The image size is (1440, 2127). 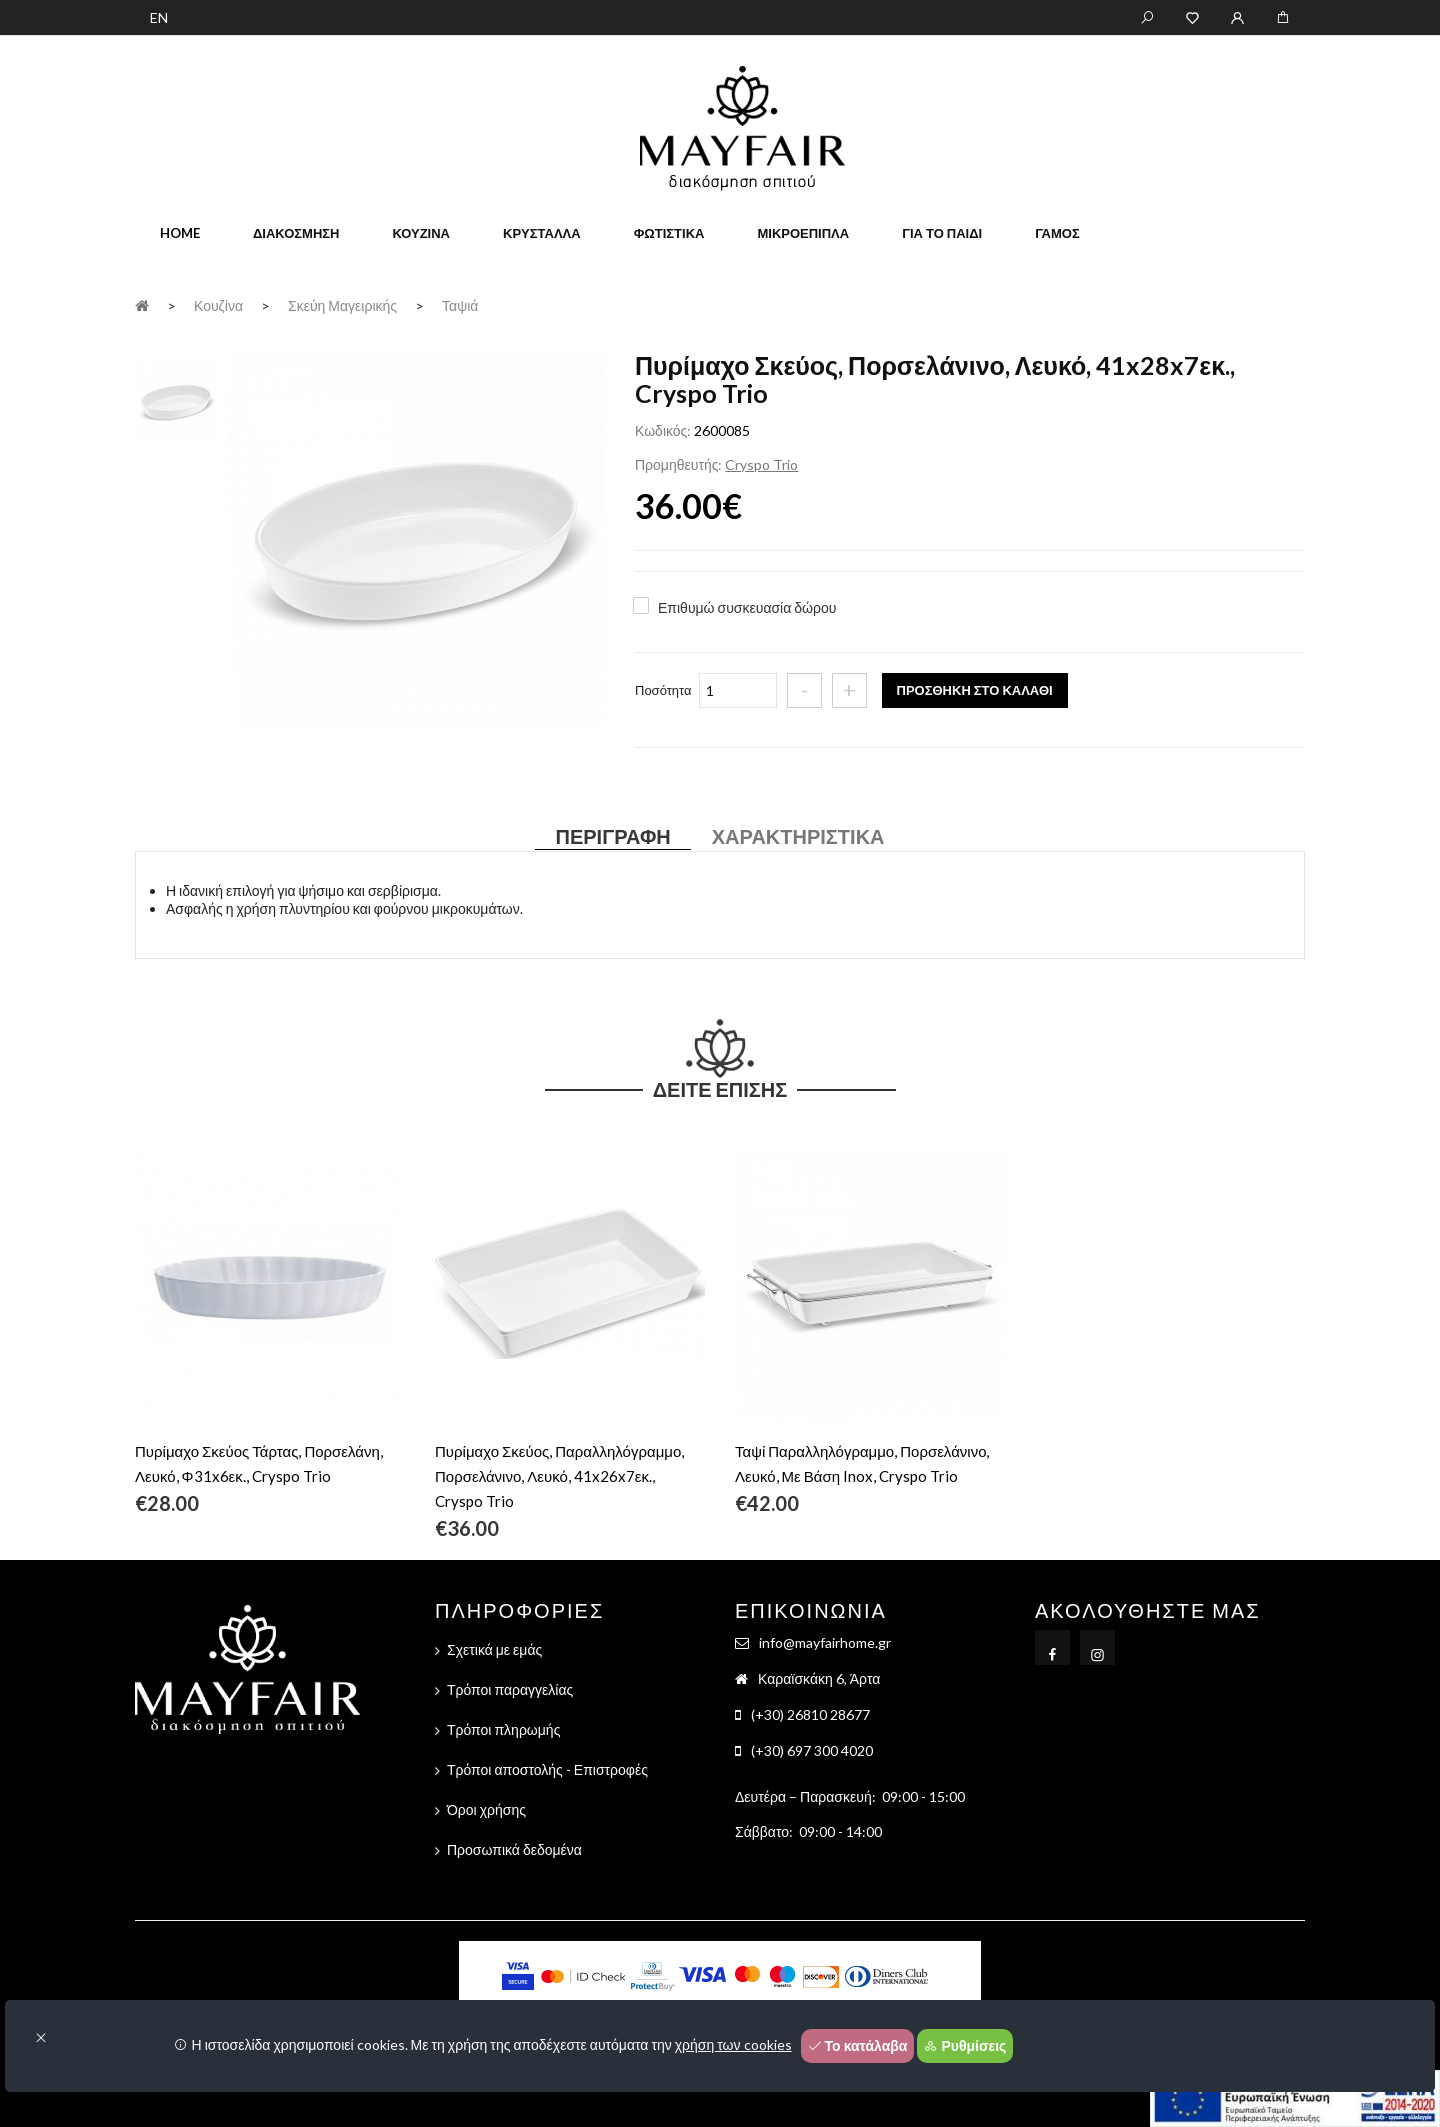 I want to click on (+30) 26810 28677, so click(x=810, y=1714).